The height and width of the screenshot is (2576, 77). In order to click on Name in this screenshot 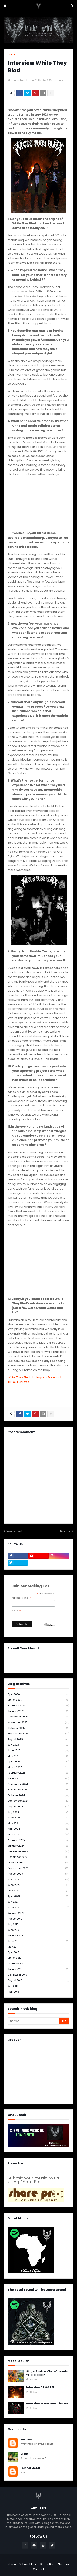, I will do `click(16, 1610)`.